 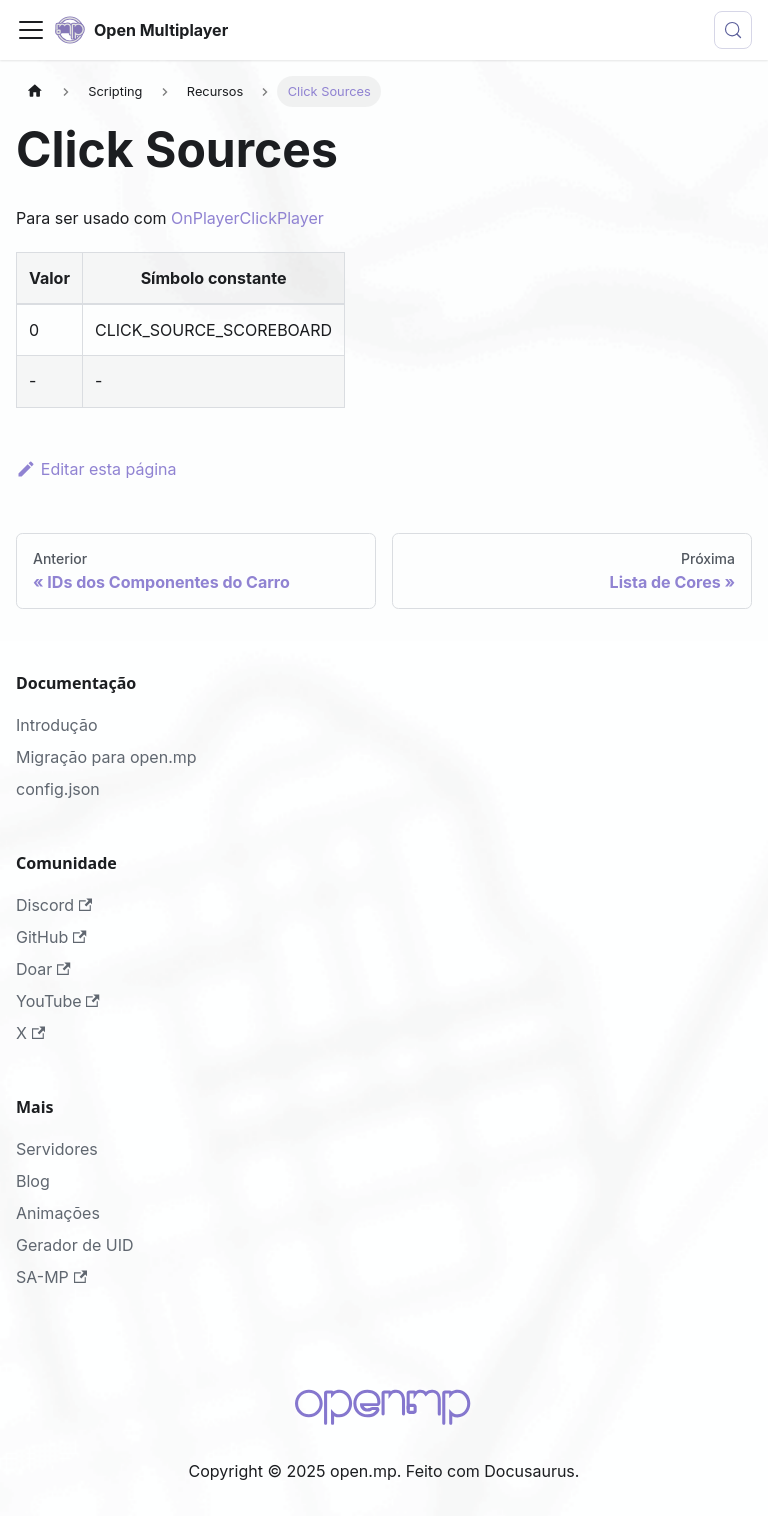 What do you see at coordinates (106, 757) in the screenshot?
I see `Migração para open.mp` at bounding box center [106, 757].